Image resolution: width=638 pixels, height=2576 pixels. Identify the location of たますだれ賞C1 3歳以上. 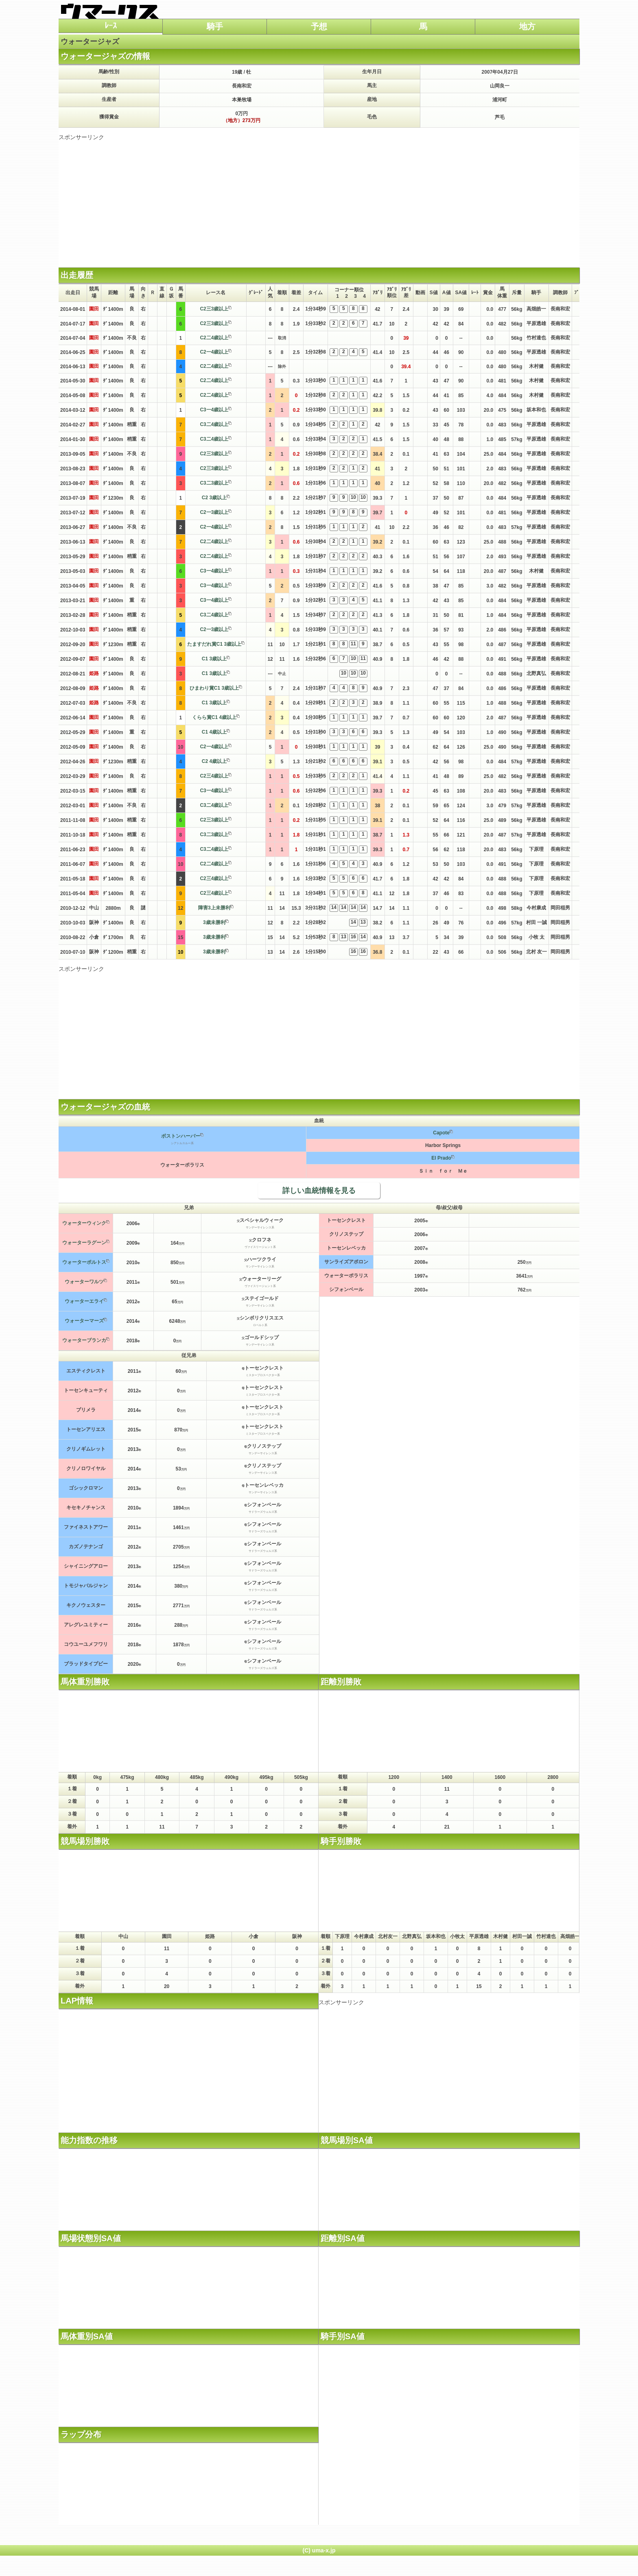
(214, 644).